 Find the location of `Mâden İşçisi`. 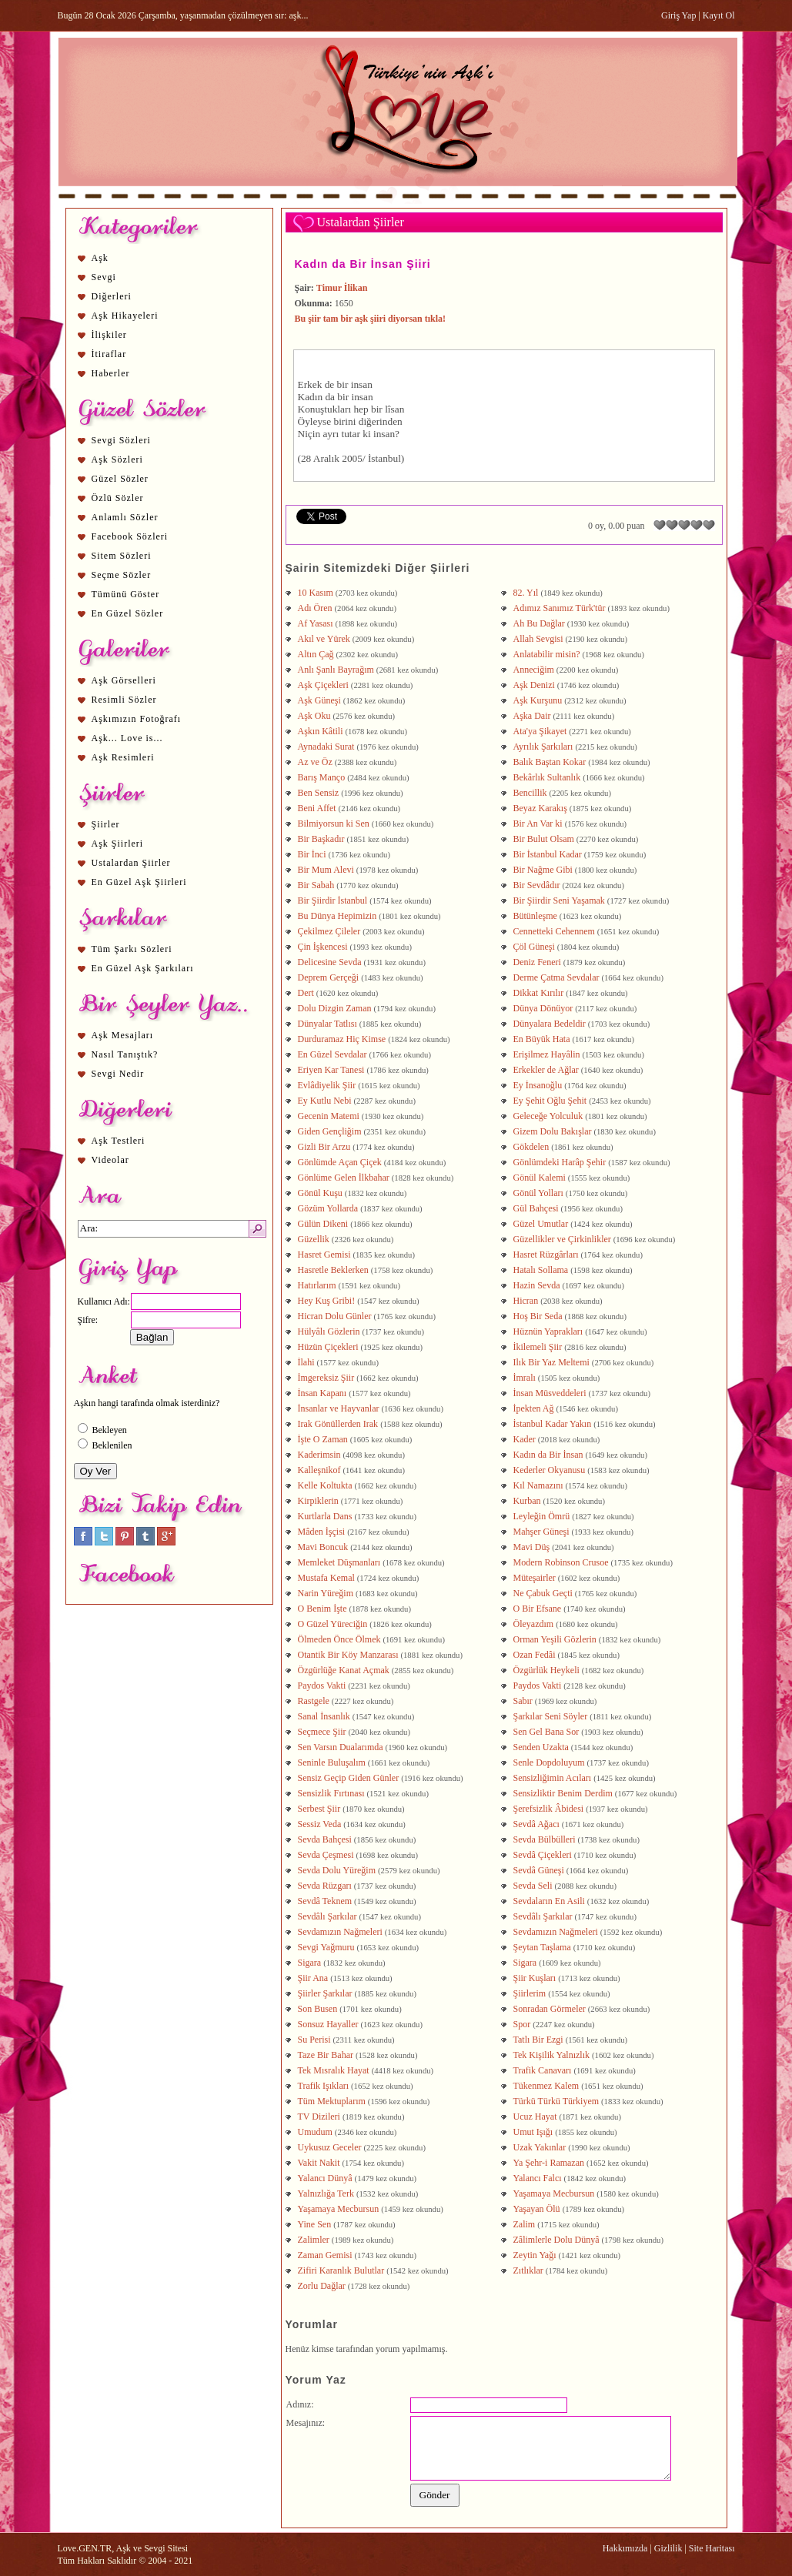

Mâden İşçisi is located at coordinates (322, 1531).